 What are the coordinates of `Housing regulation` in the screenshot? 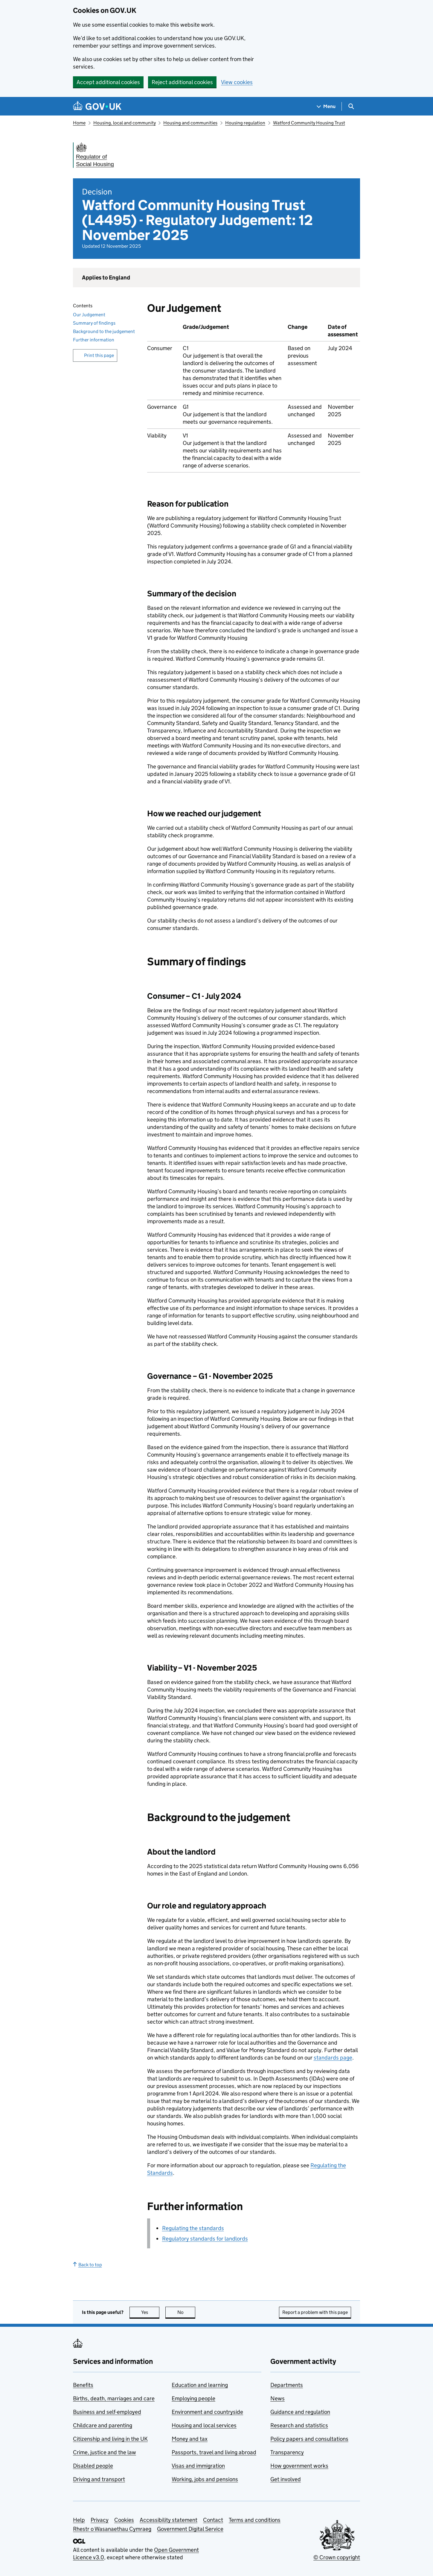 It's located at (245, 123).